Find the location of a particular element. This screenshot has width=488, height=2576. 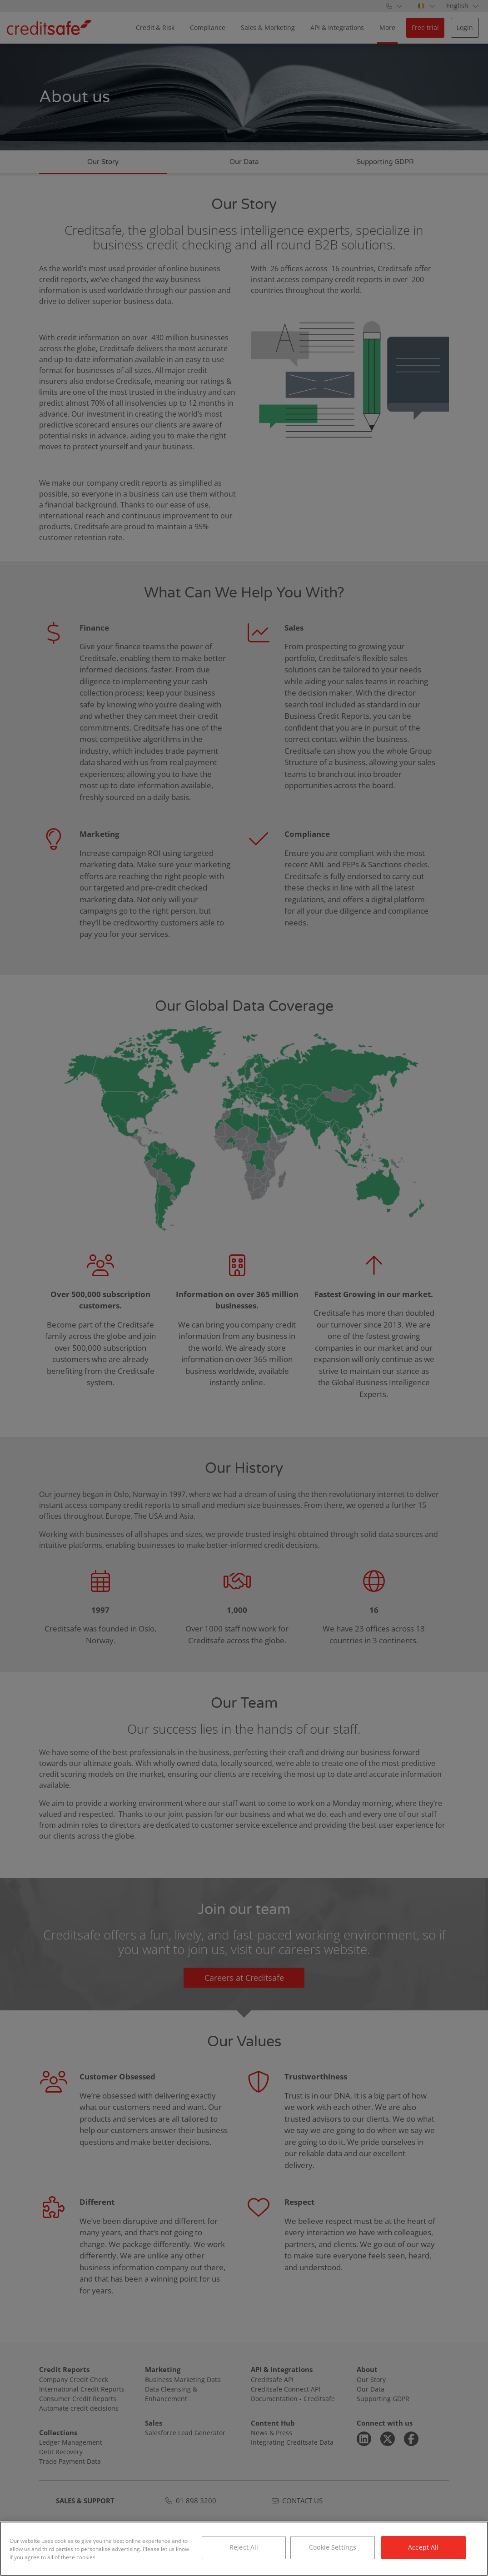

Cookie Settings is located at coordinates (332, 2547).